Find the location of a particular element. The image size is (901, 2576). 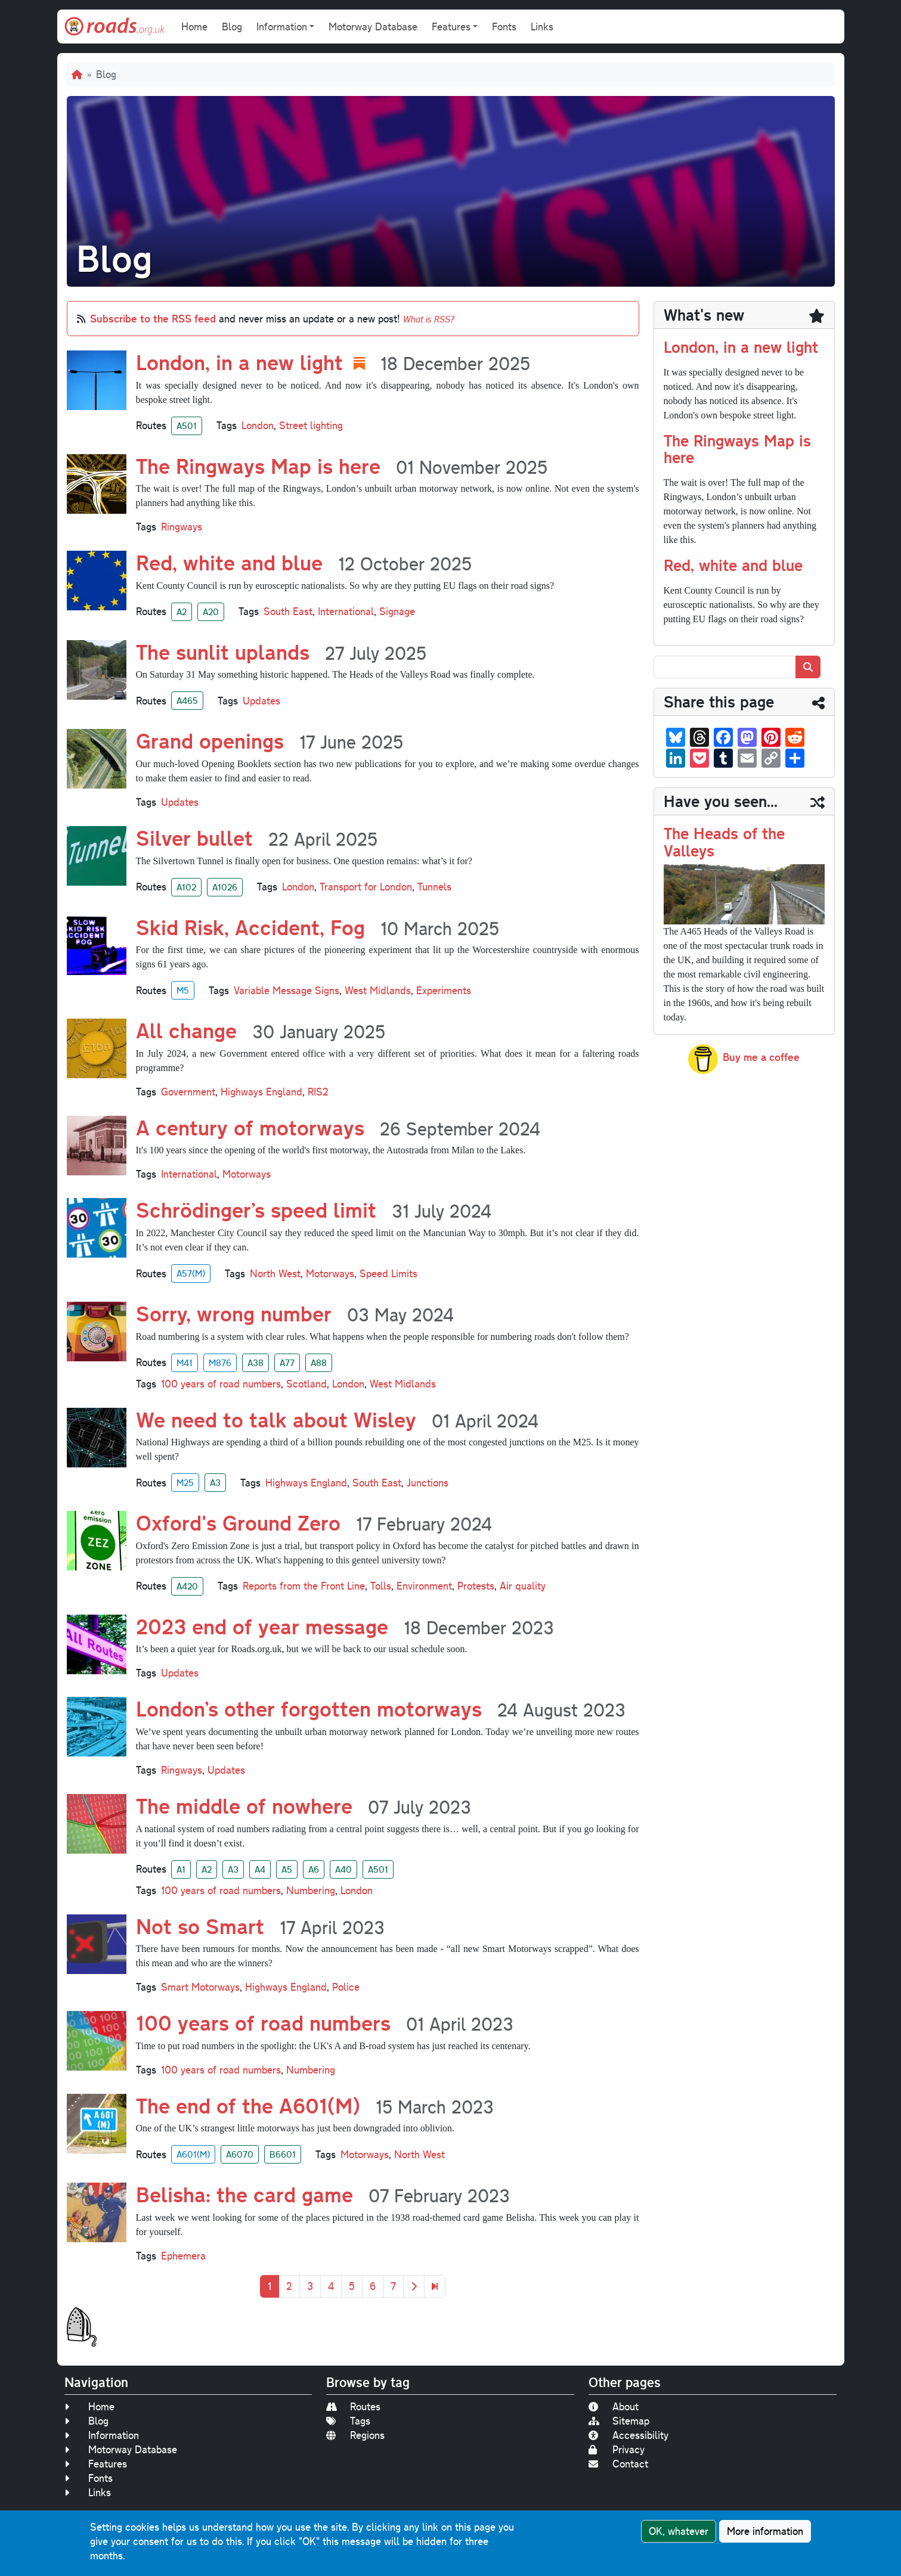

Smart Motorways is located at coordinates (200, 1987).